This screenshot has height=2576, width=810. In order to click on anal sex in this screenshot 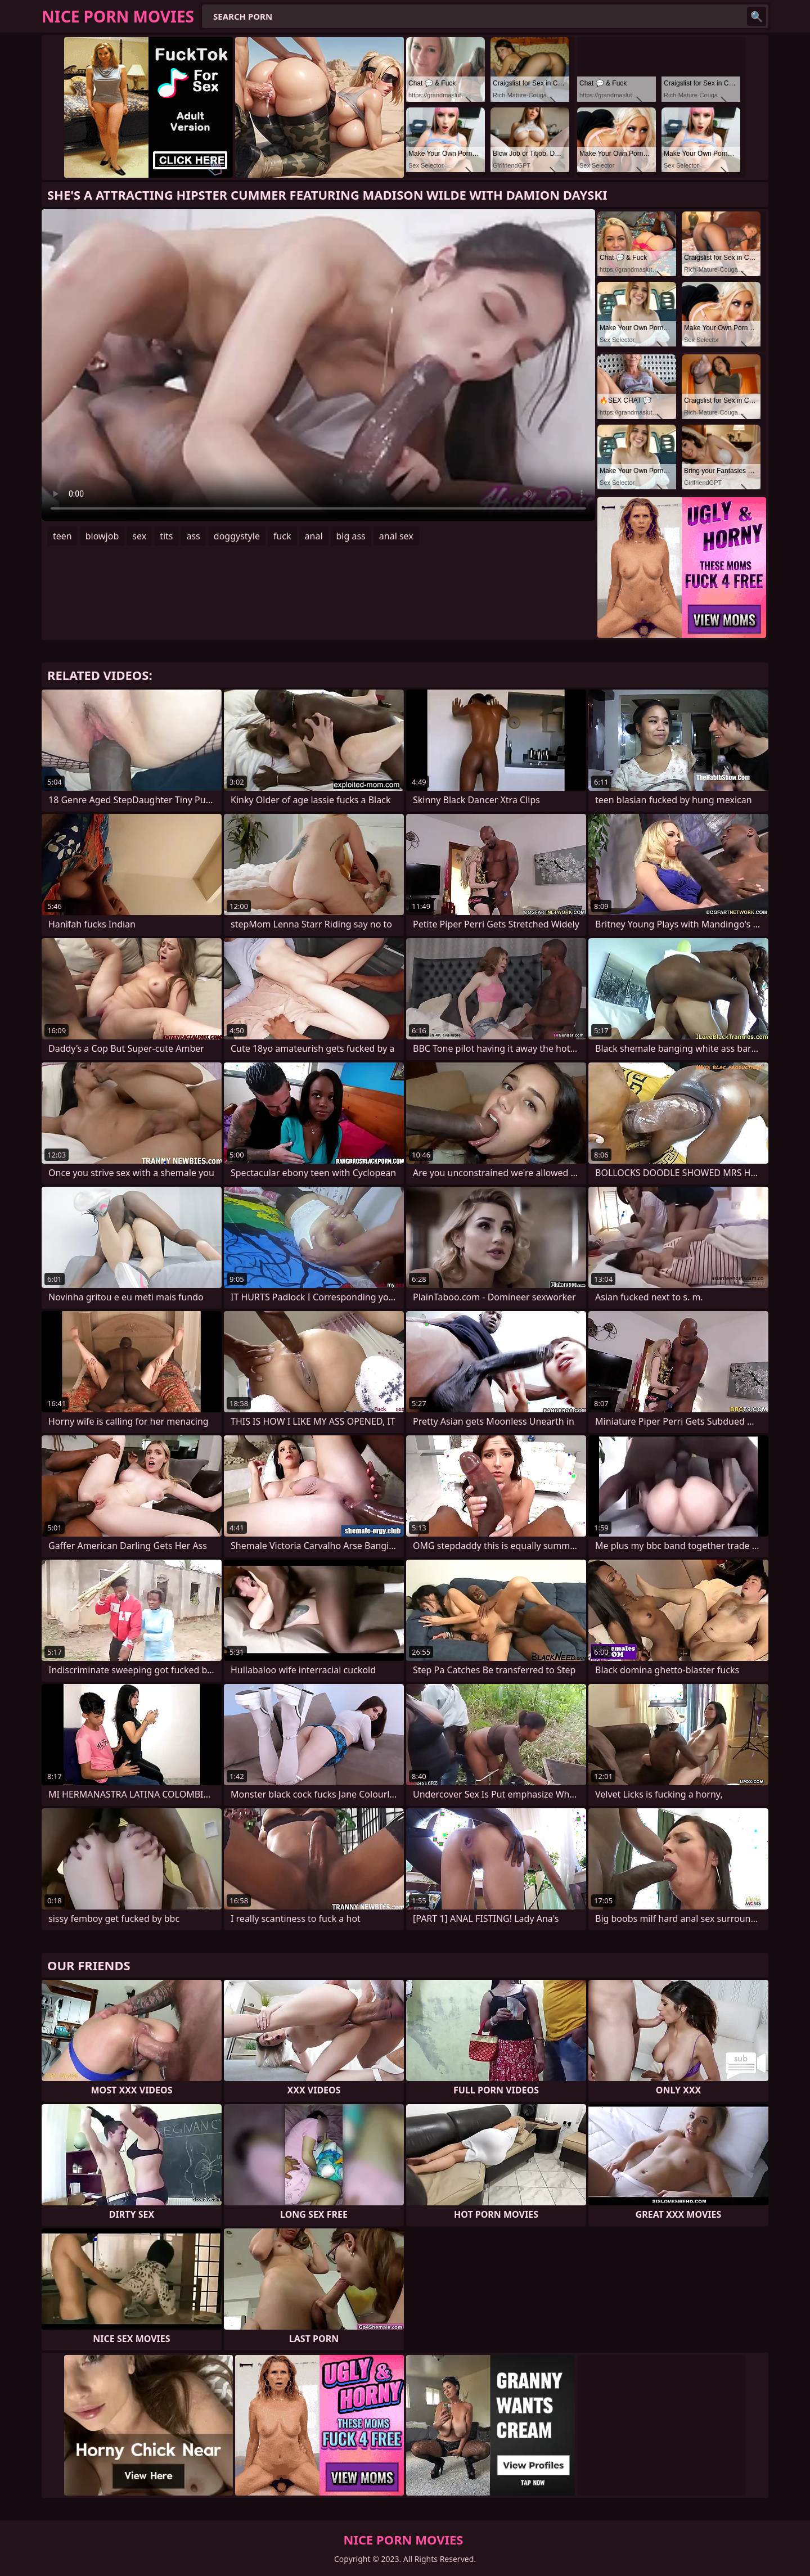, I will do `click(396, 536)`.